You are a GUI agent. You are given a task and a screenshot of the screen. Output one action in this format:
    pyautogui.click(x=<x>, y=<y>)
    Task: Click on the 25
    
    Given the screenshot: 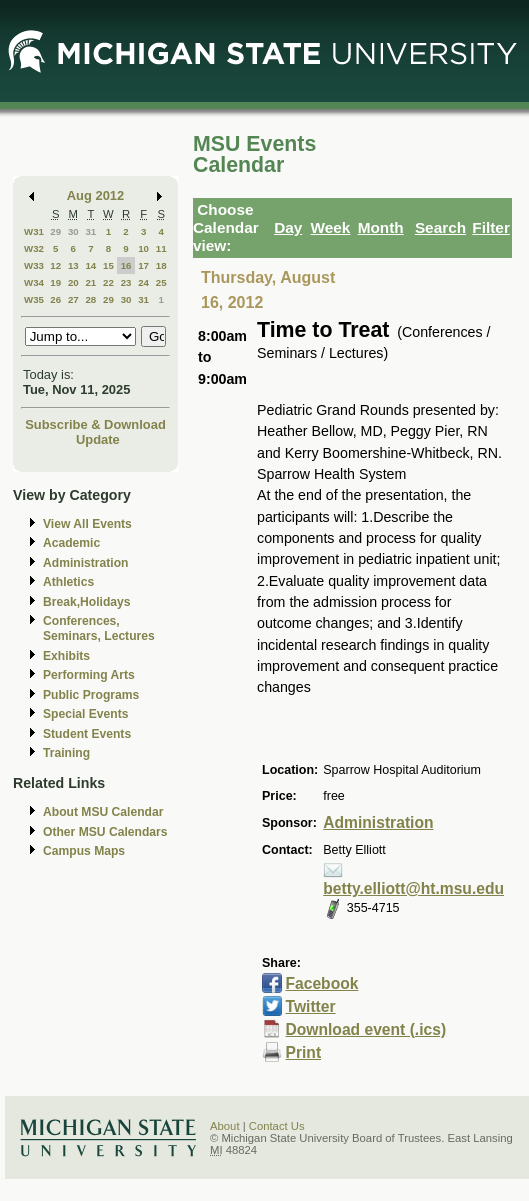 What is the action you would take?
    pyautogui.click(x=161, y=282)
    